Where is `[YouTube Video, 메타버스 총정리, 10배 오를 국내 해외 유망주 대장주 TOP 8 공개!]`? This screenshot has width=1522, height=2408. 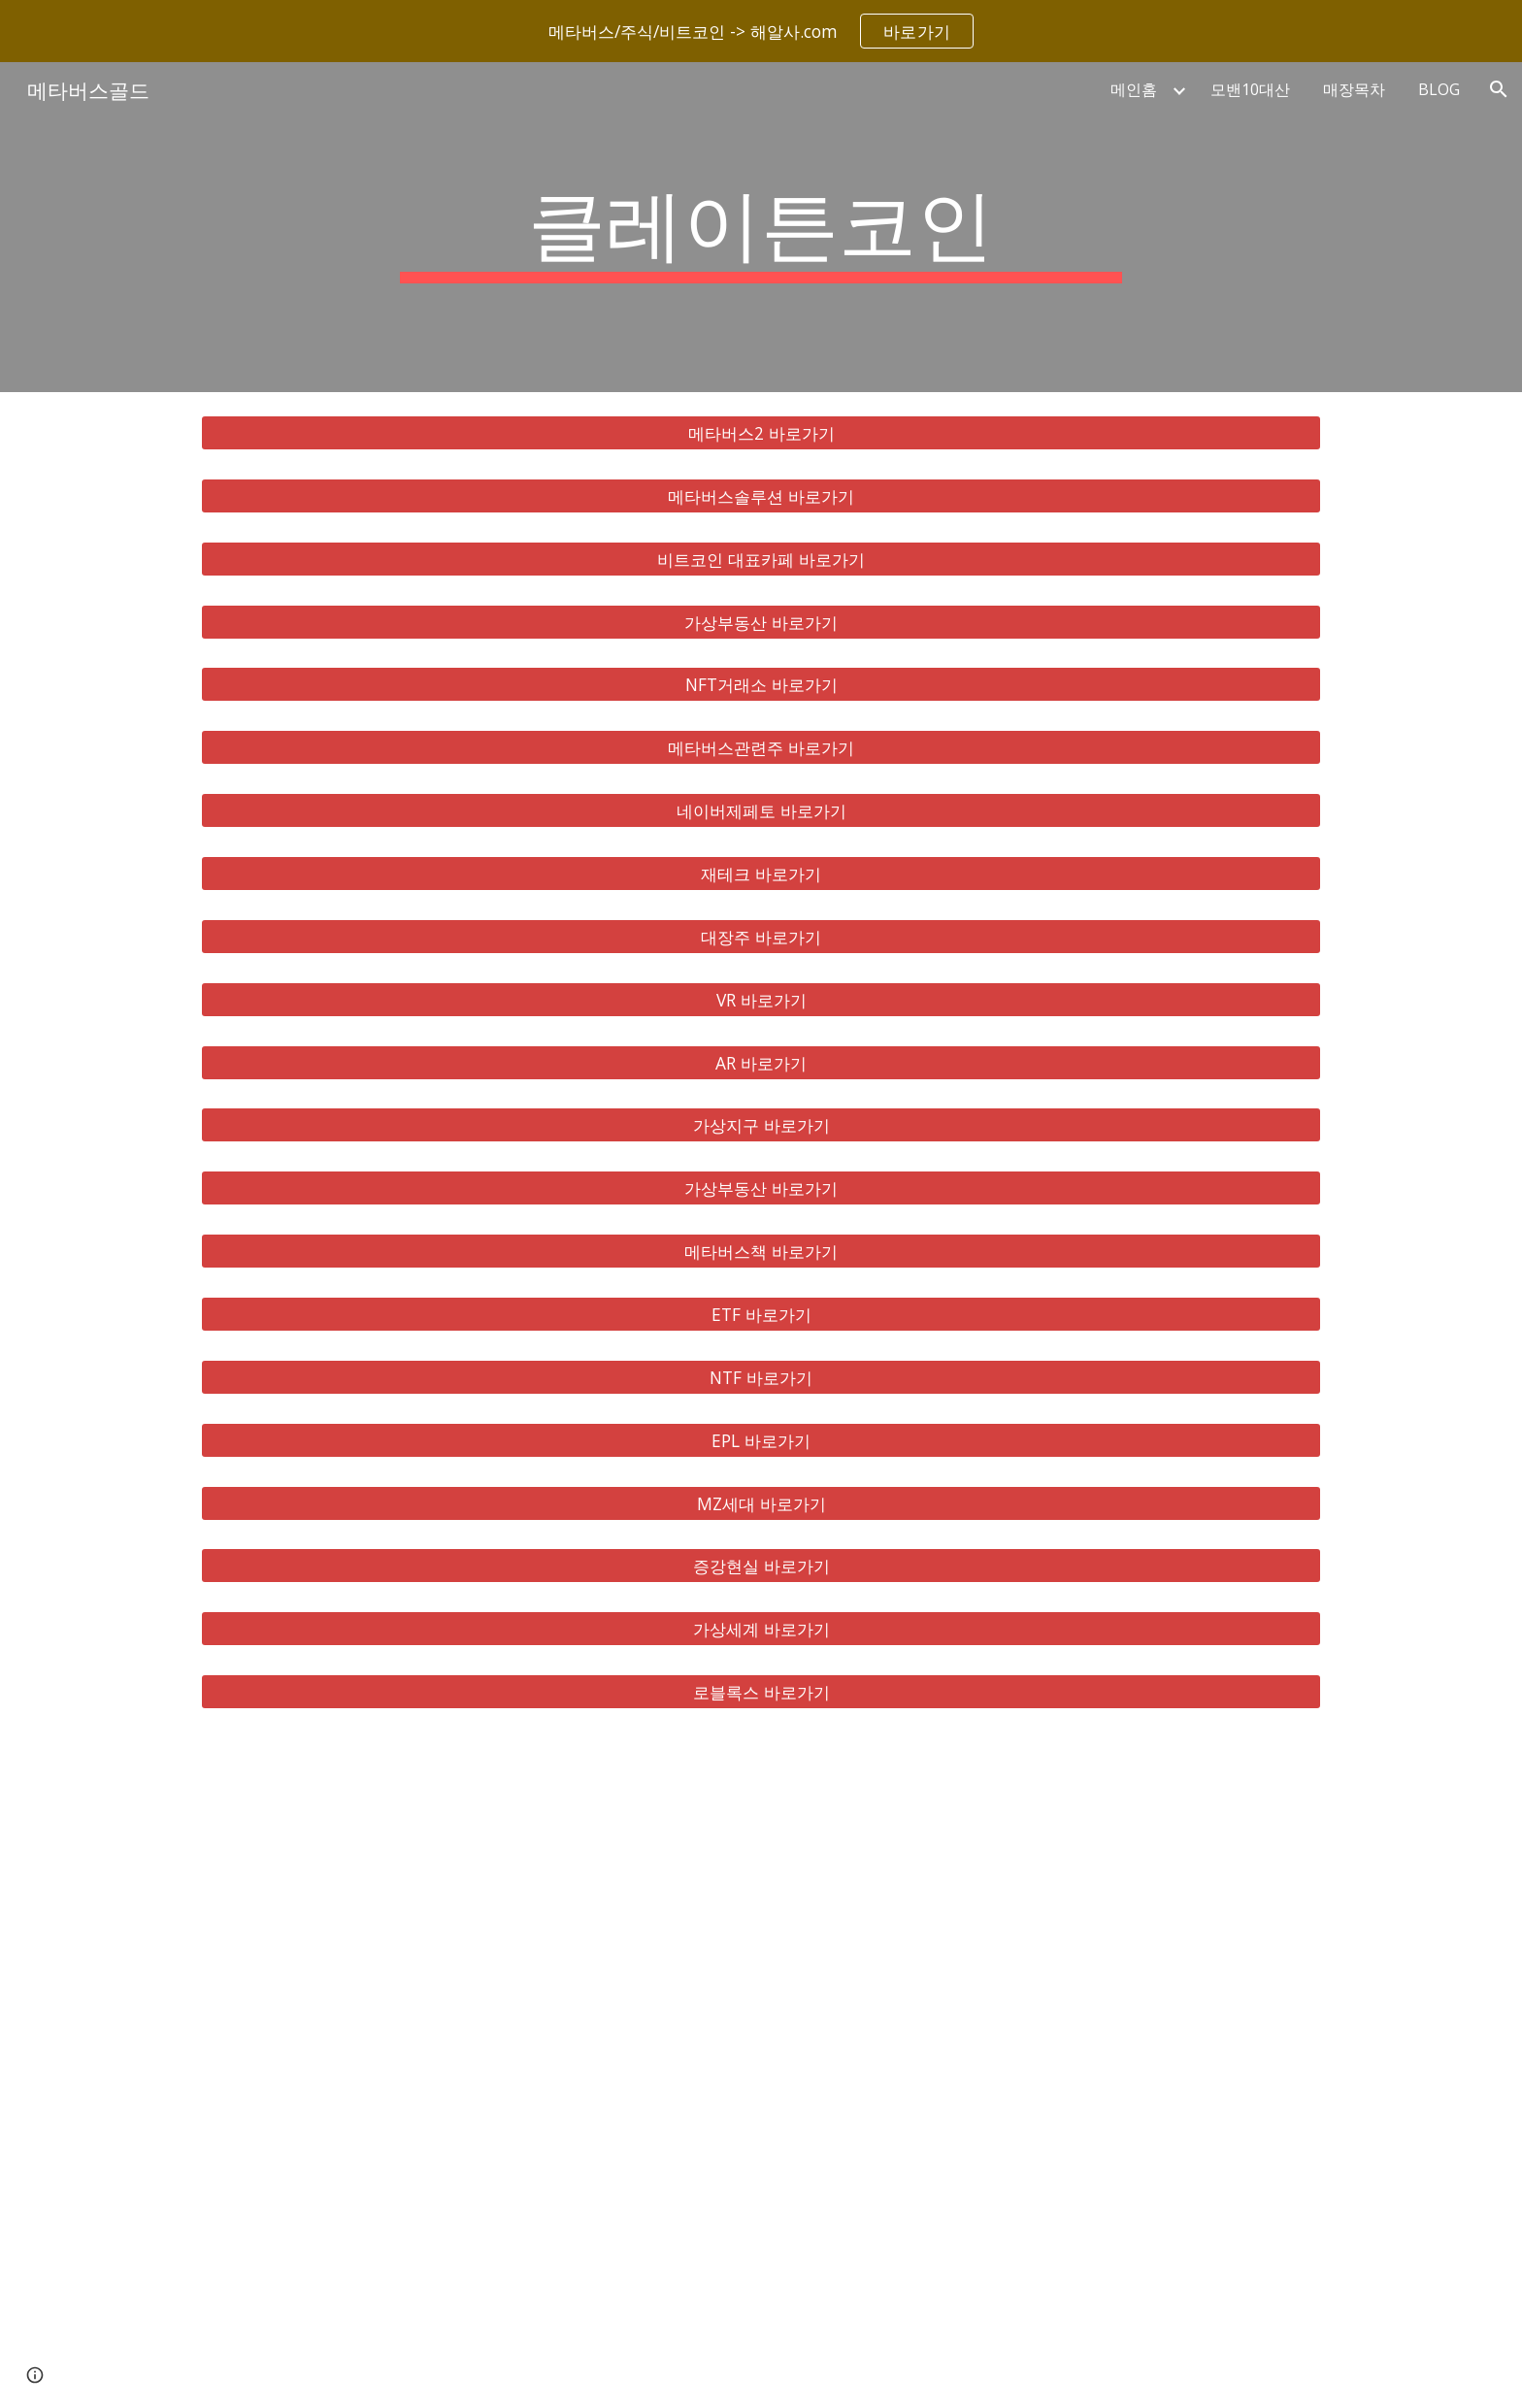 [YouTube Video, 메타버스 총정리, 10배 오를 국내 해외 유망주 대장주 TOP 8 공개!] is located at coordinates (761, 2070).